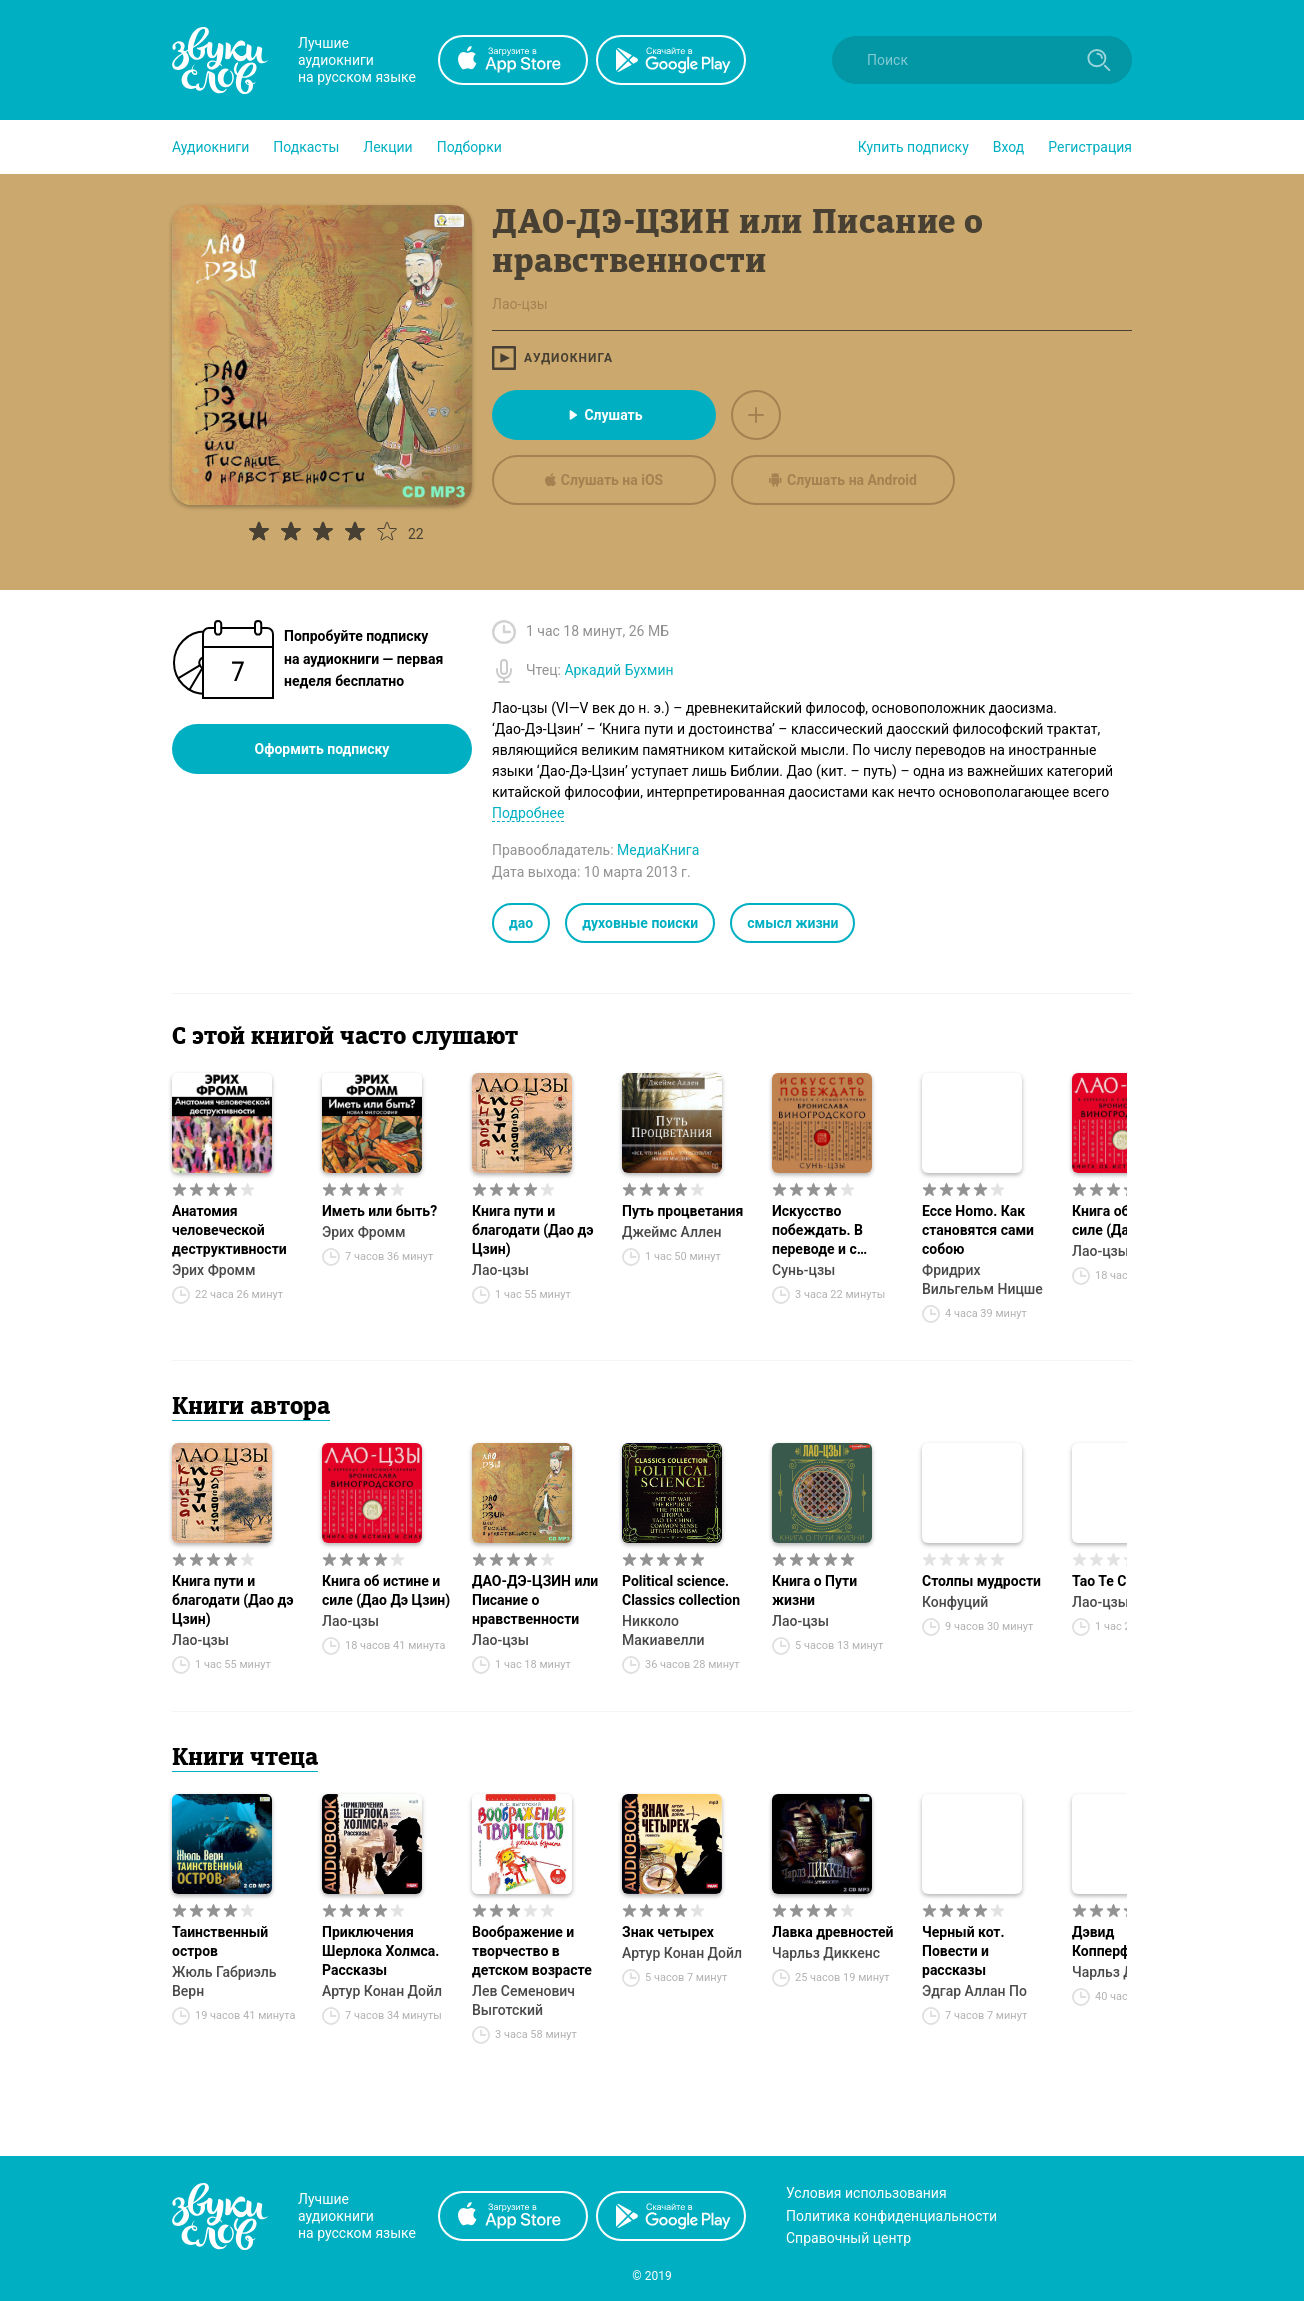  I want to click on Эдгар Аллан По, so click(974, 1991).